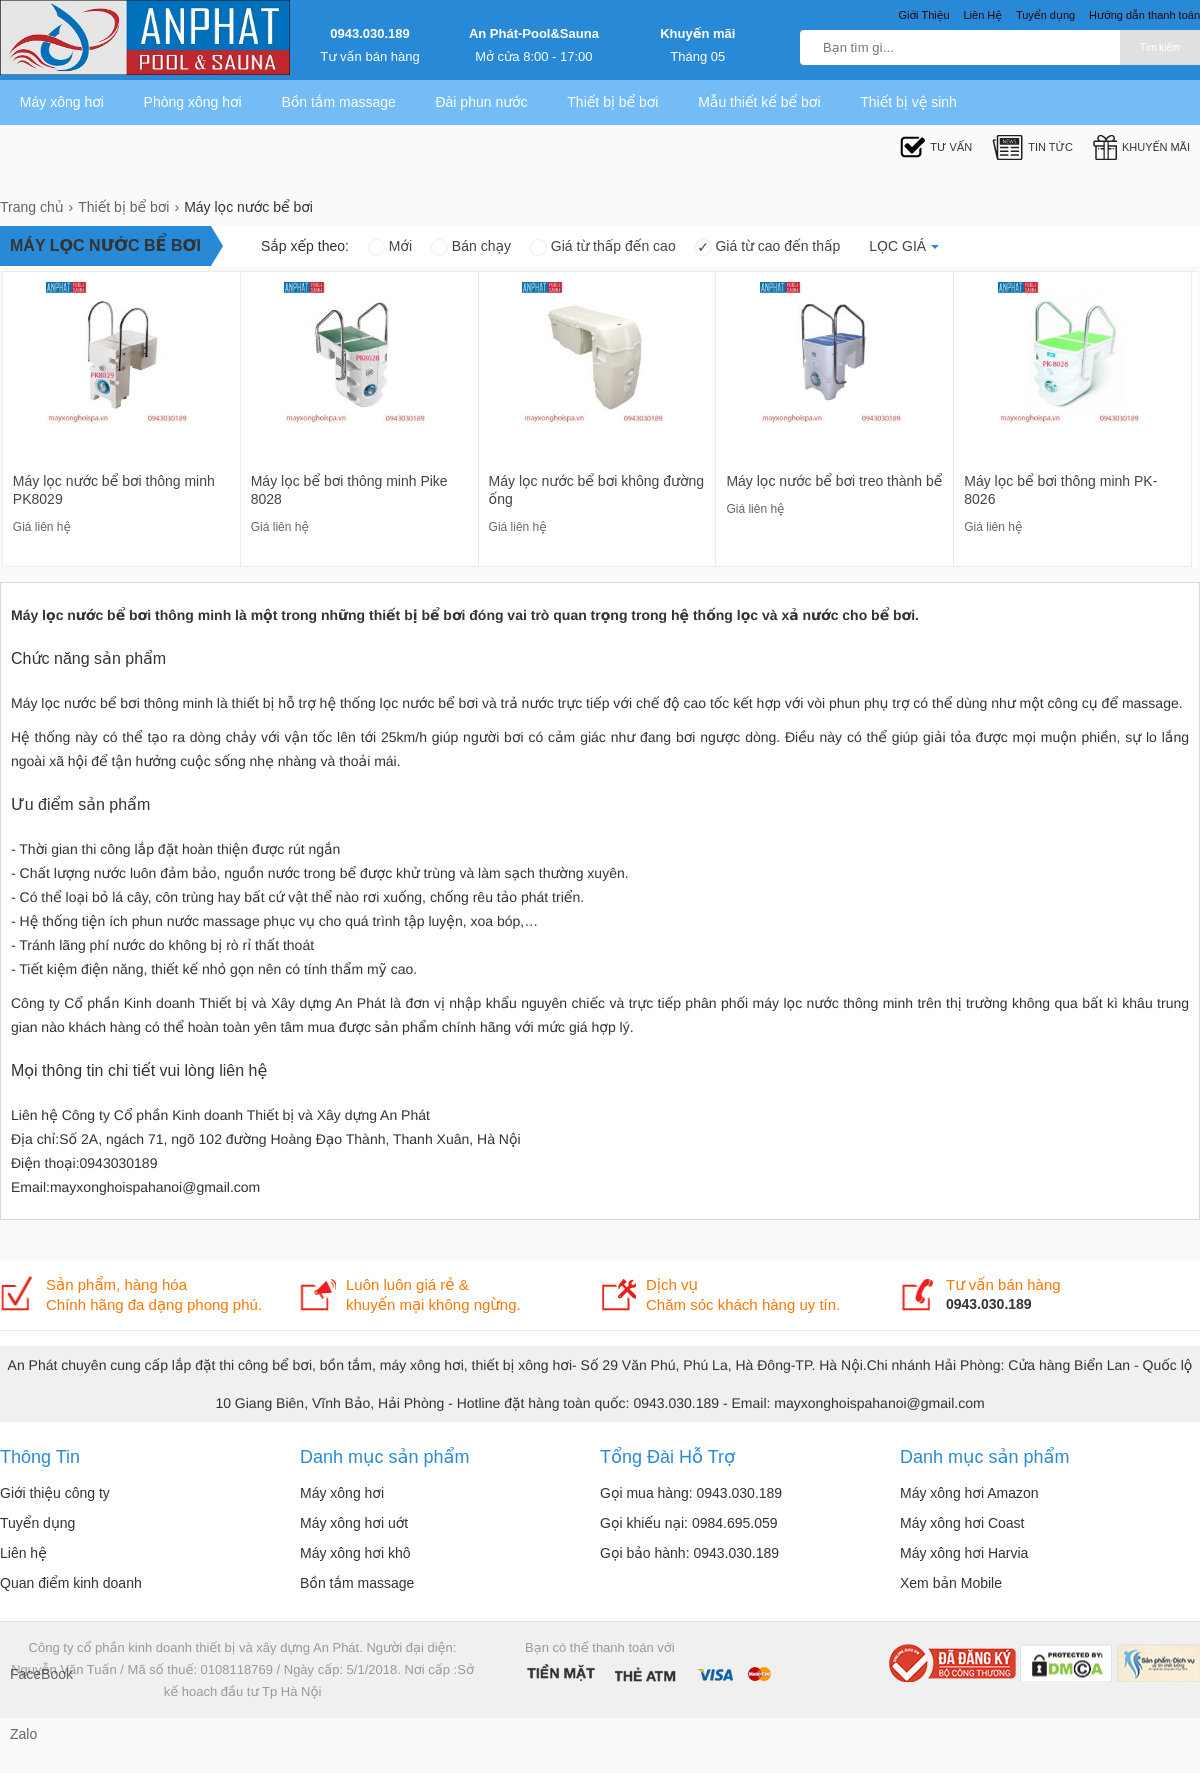 The image size is (1200, 1773). What do you see at coordinates (759, 102) in the screenshot?
I see `Mẫu thiết kế bể bơi` at bounding box center [759, 102].